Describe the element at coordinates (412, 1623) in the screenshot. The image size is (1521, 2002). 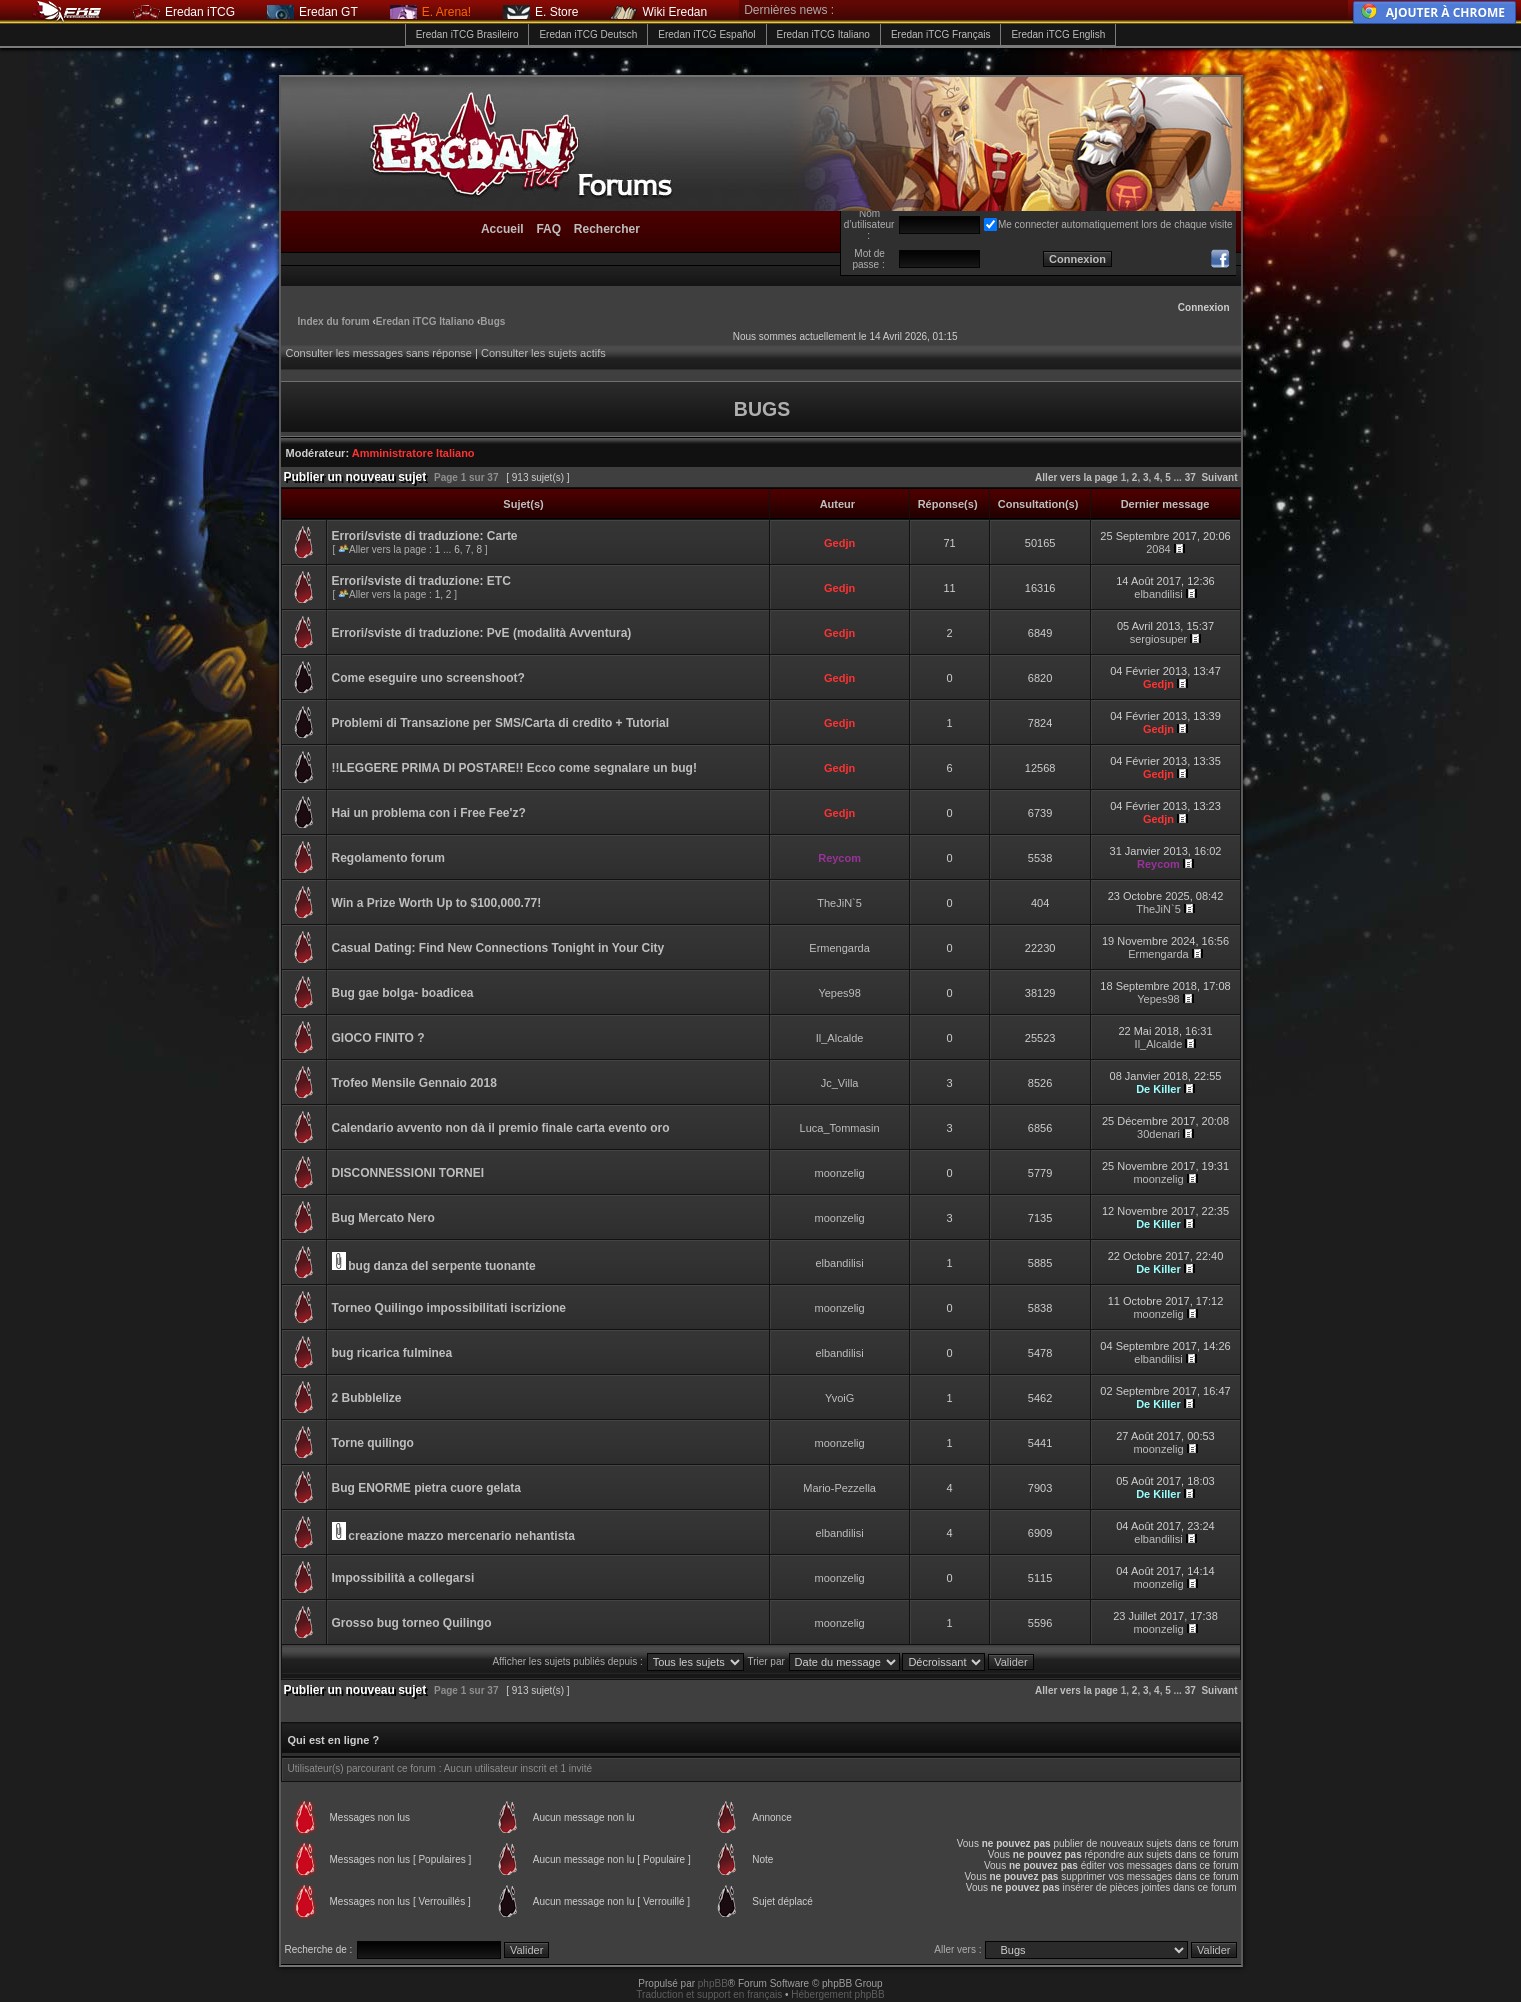
I see `Grosso bug torneo Quilingo` at that location.